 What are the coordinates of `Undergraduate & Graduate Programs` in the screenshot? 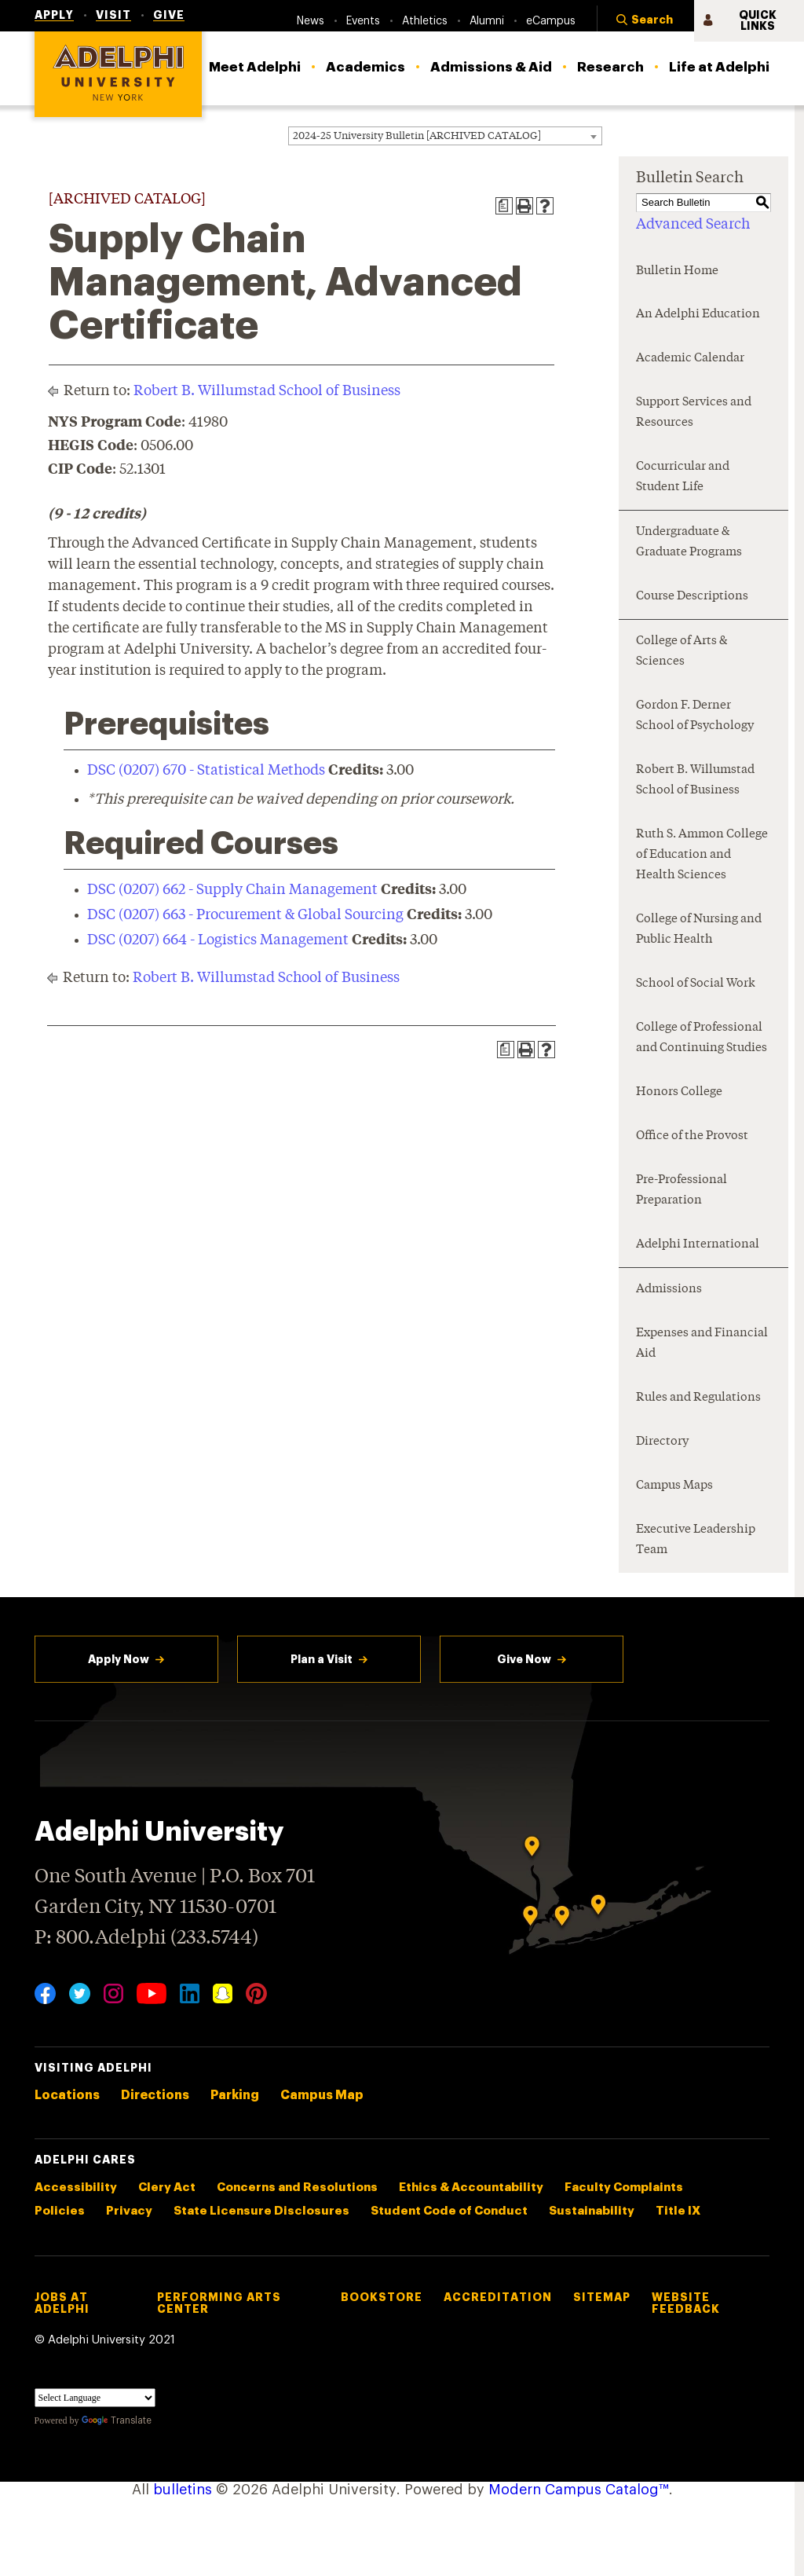 It's located at (689, 542).